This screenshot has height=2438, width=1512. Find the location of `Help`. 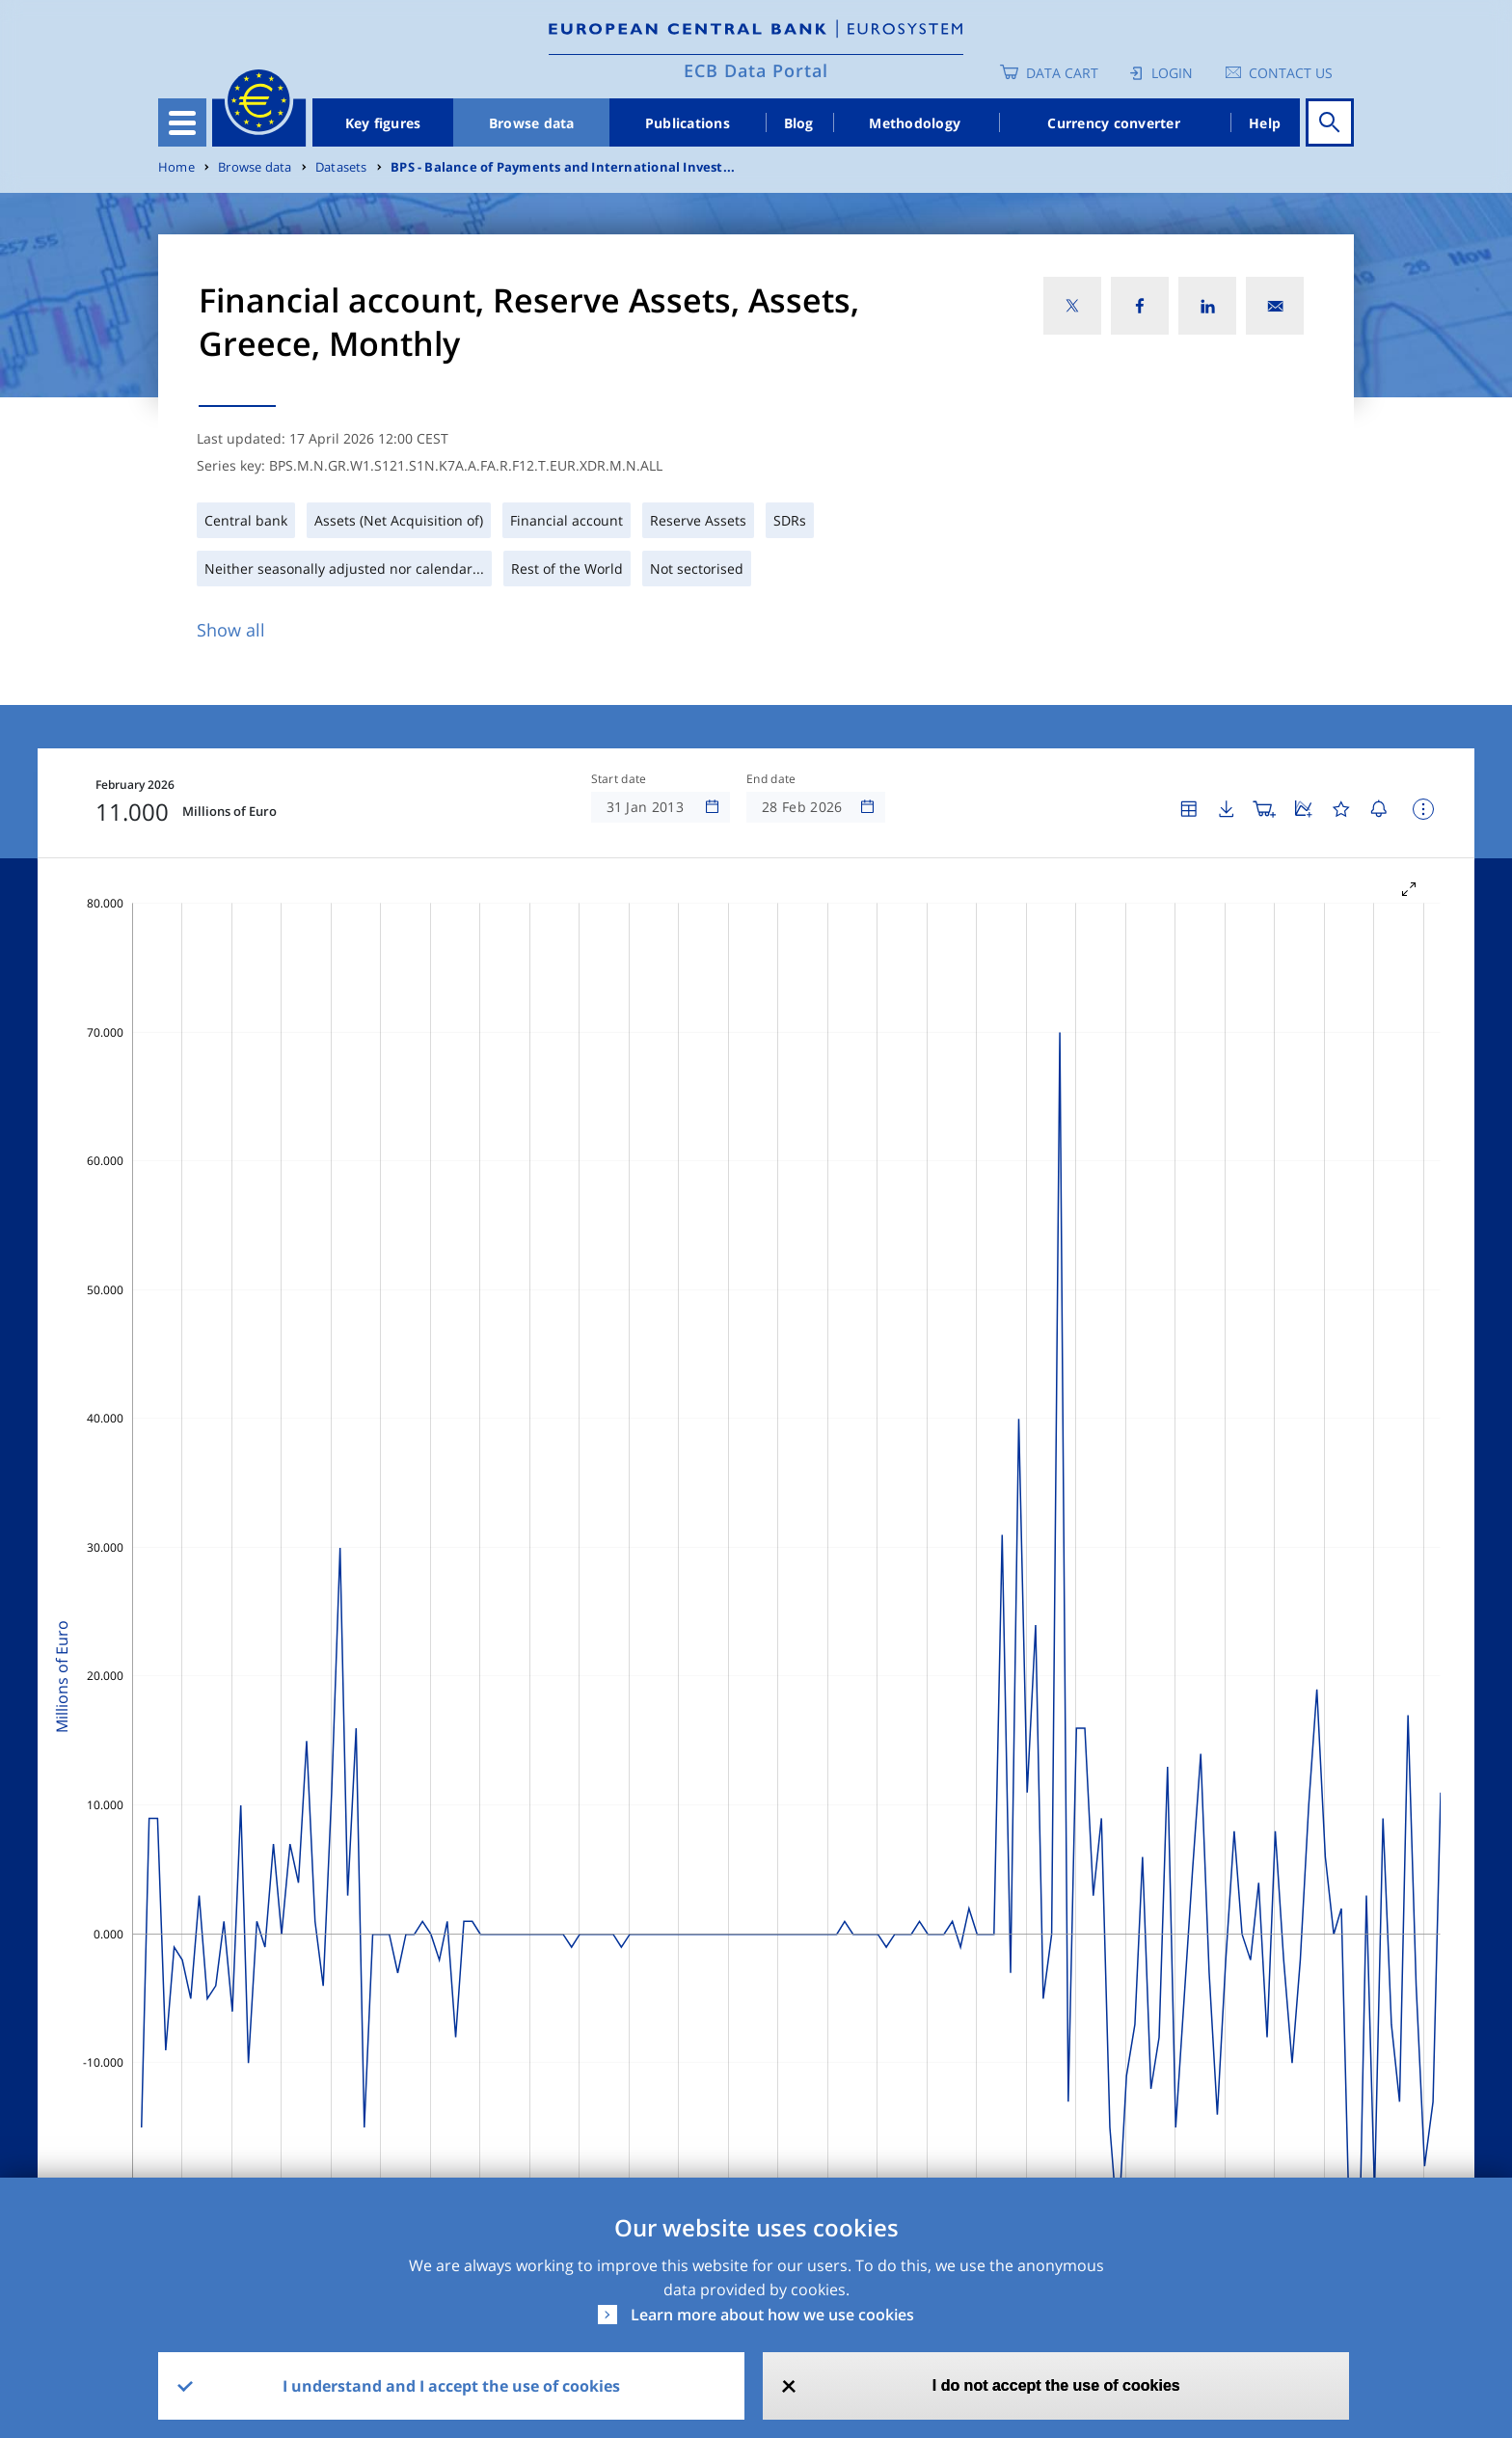

Help is located at coordinates (1265, 123).